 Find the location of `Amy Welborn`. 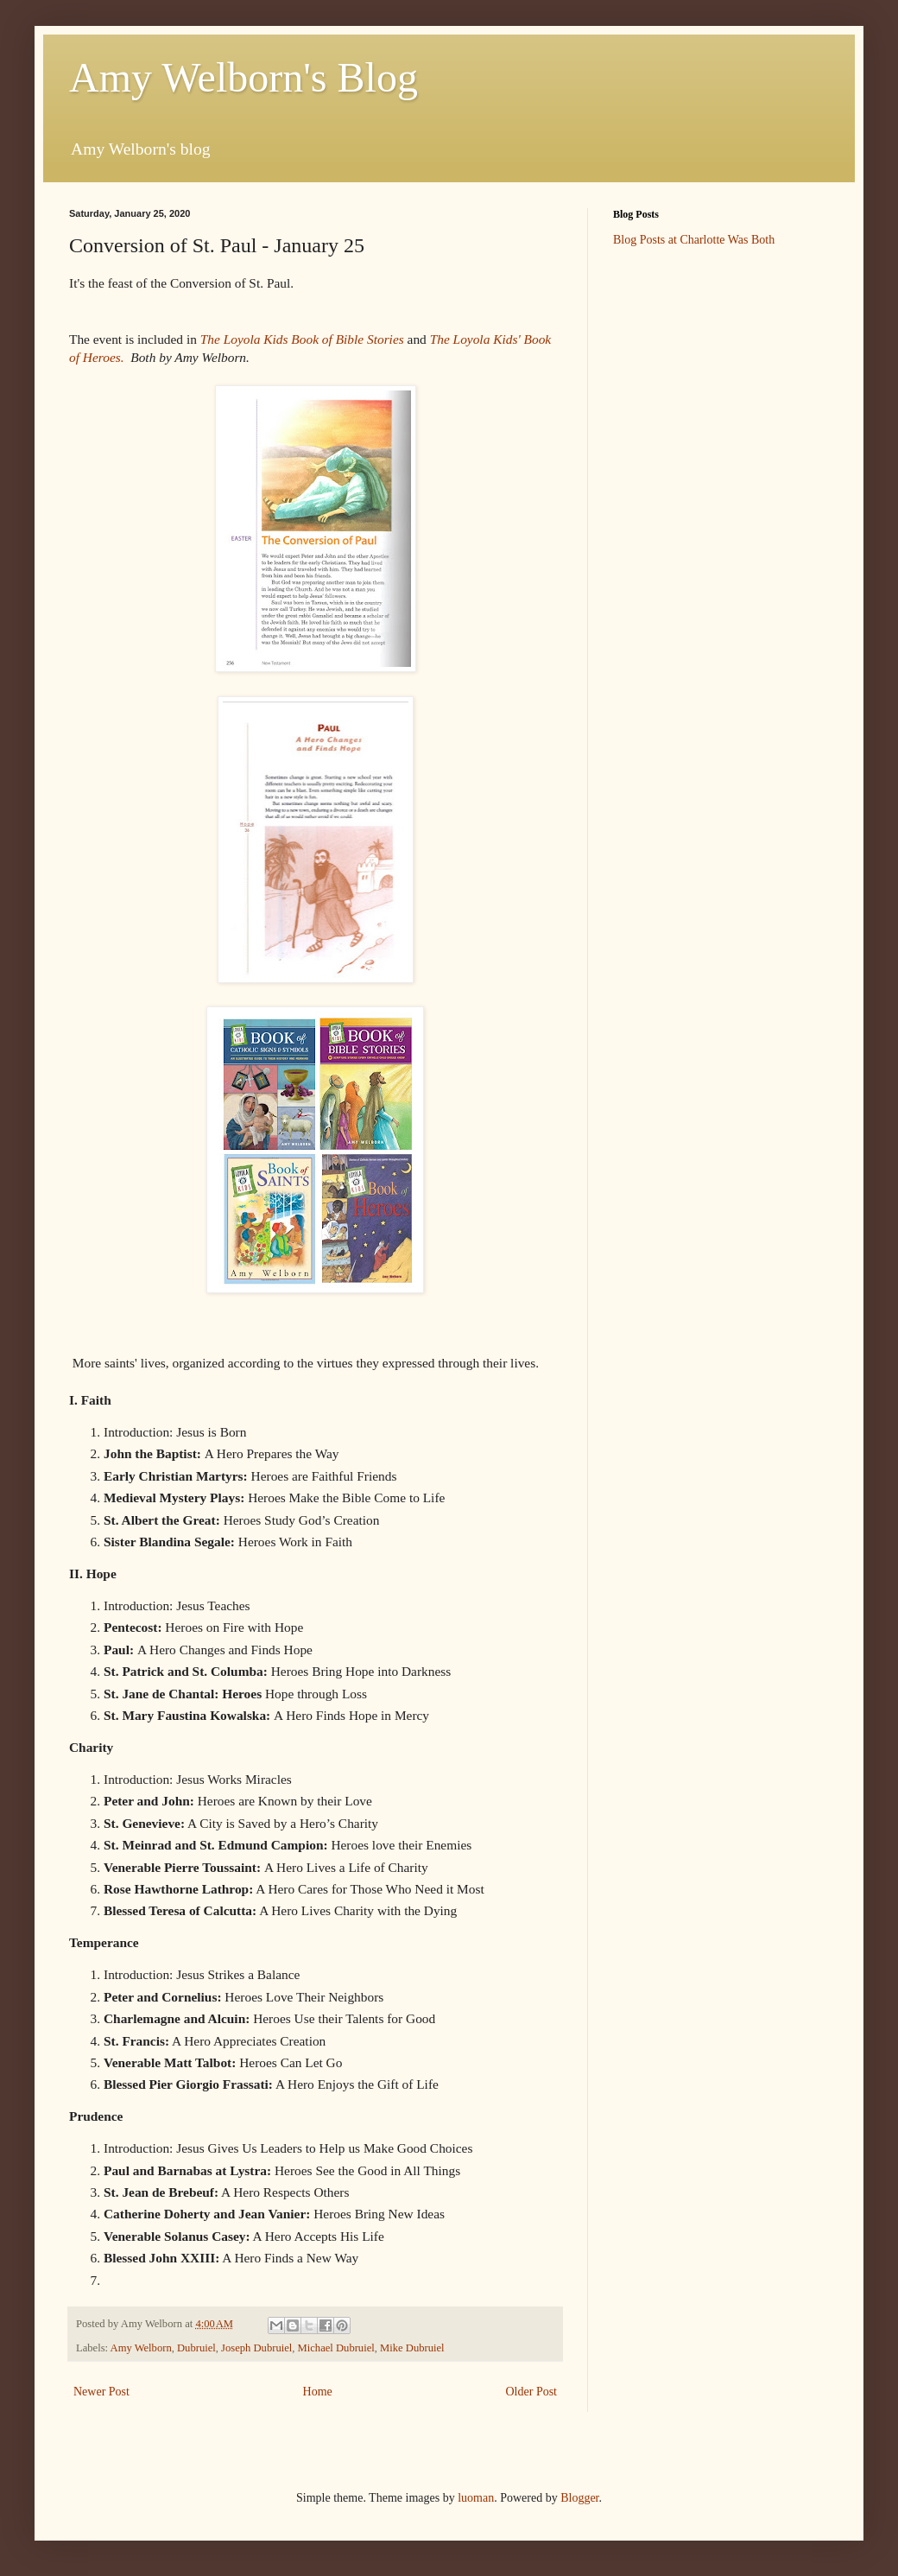

Amy Welborn is located at coordinates (141, 2348).